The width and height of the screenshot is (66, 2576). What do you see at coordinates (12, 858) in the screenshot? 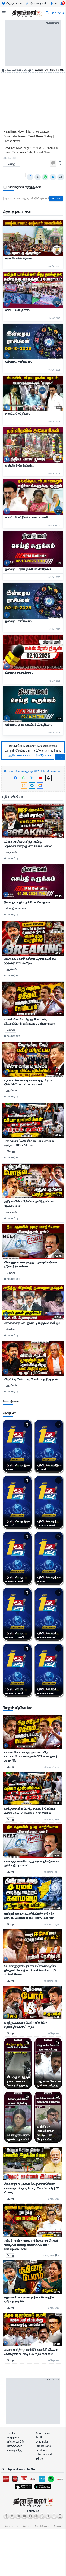
I see `13 hour(s) ago [ago-btn]` at bounding box center [12, 858].